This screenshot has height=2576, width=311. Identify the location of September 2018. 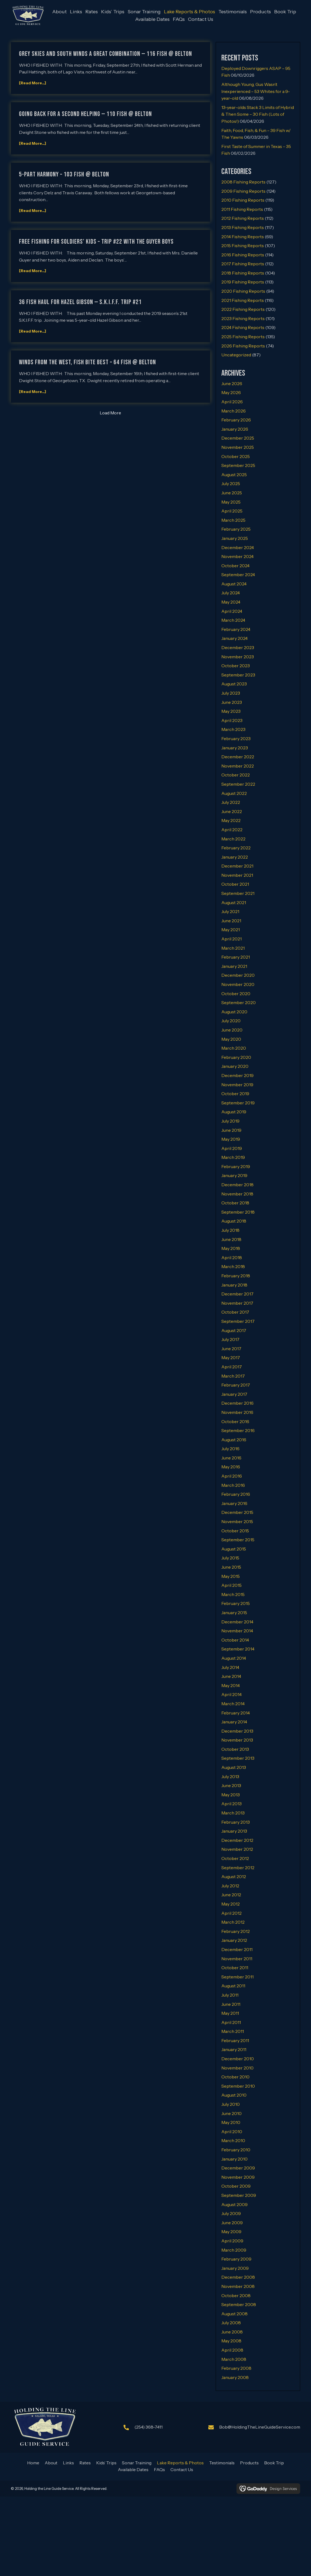
(238, 1211).